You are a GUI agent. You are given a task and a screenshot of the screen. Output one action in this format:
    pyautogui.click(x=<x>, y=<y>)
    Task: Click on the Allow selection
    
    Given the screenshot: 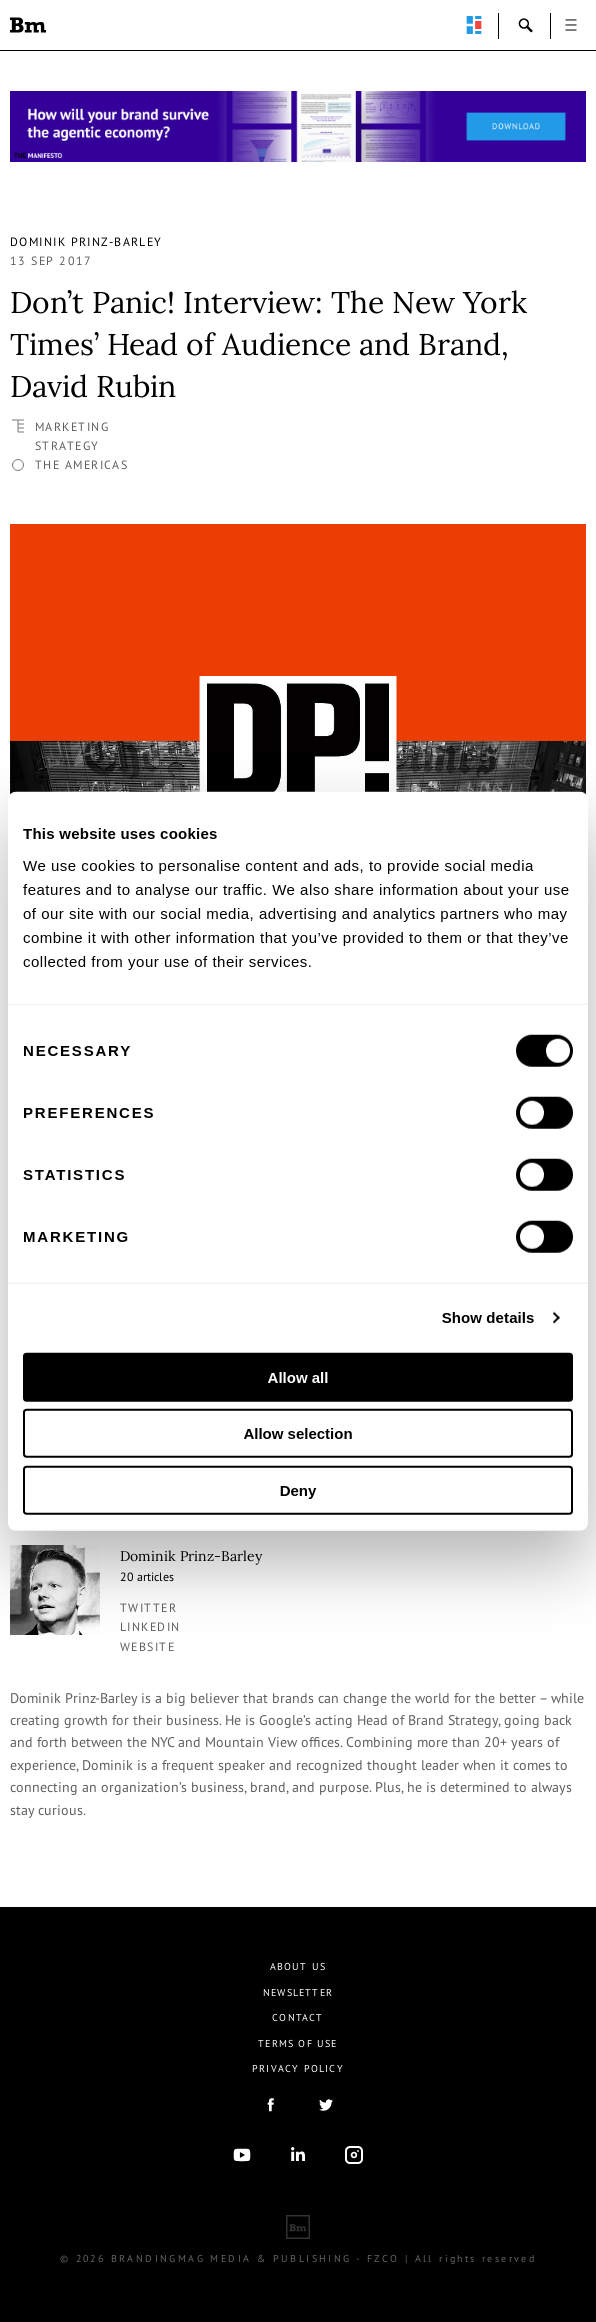 What is the action you would take?
    pyautogui.click(x=297, y=1433)
    